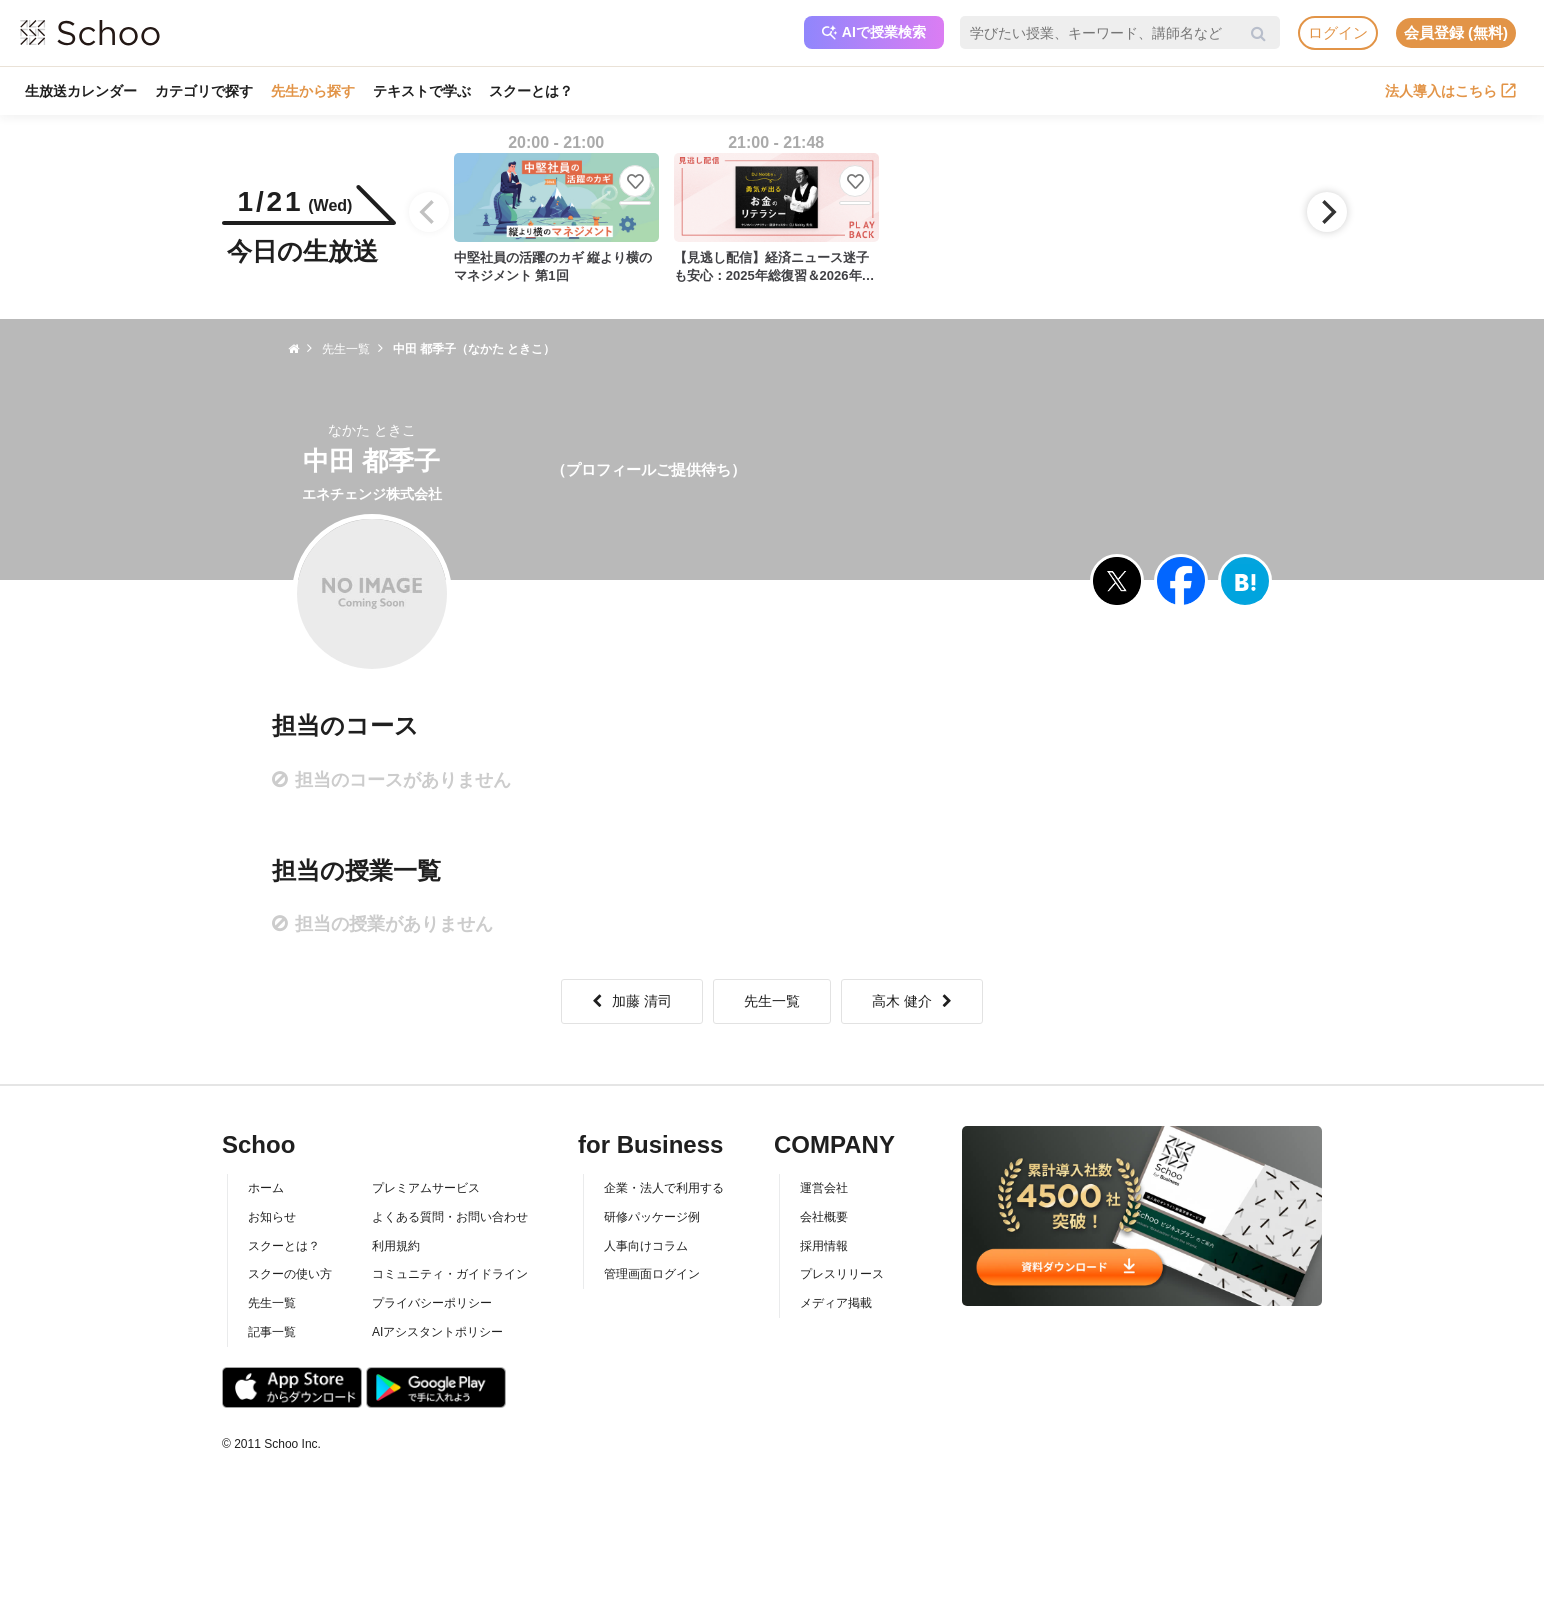  I want to click on 会員登録 (無料), so click(1456, 32).